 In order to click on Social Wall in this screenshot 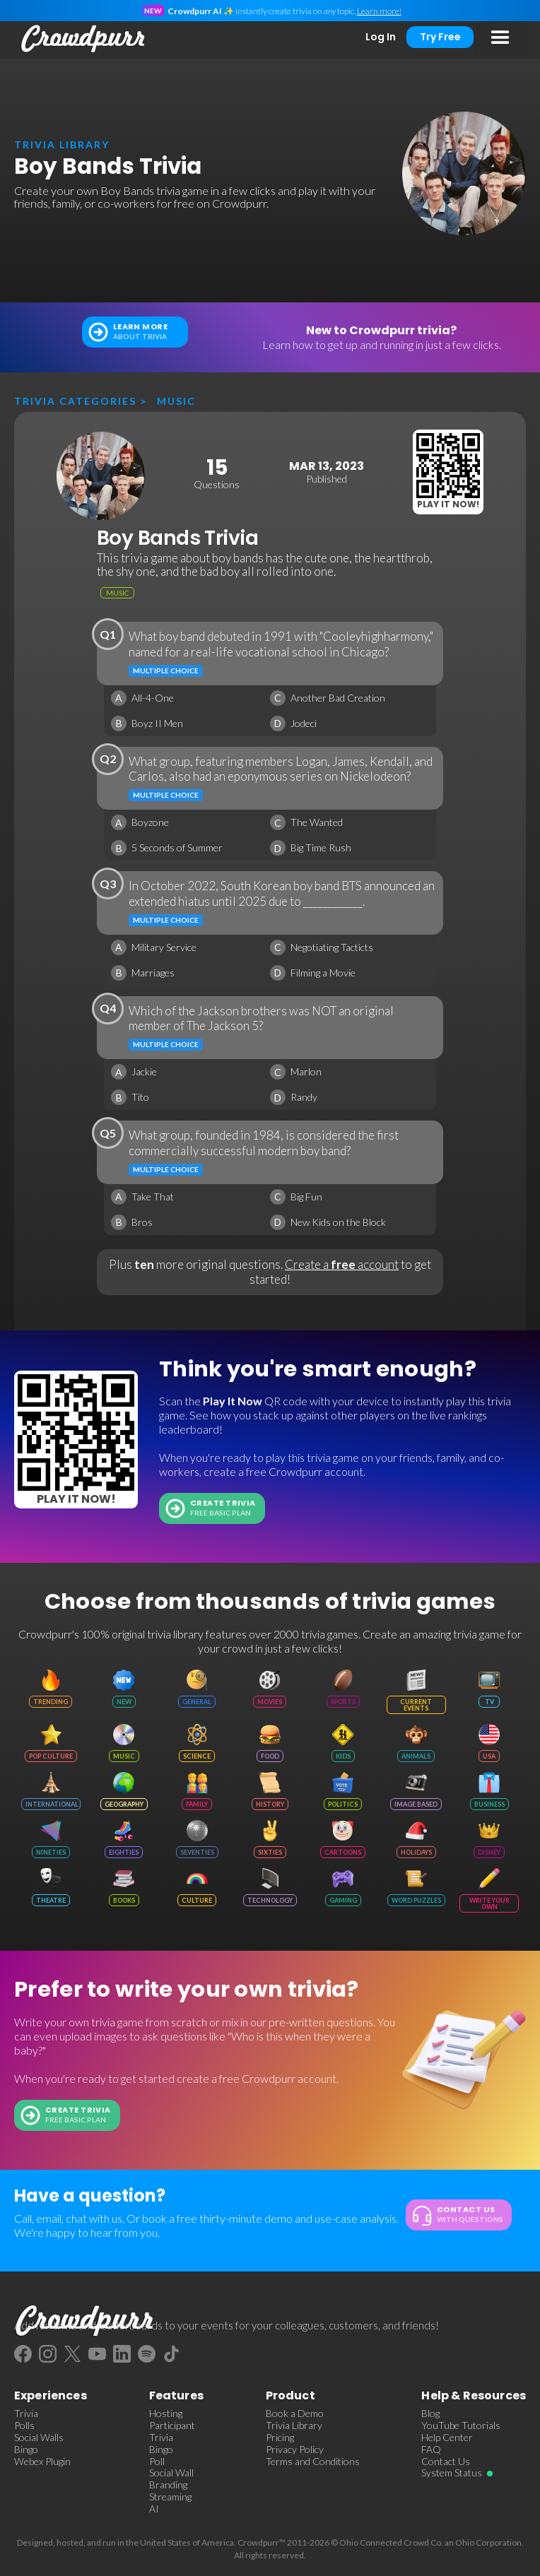, I will do `click(171, 2472)`.